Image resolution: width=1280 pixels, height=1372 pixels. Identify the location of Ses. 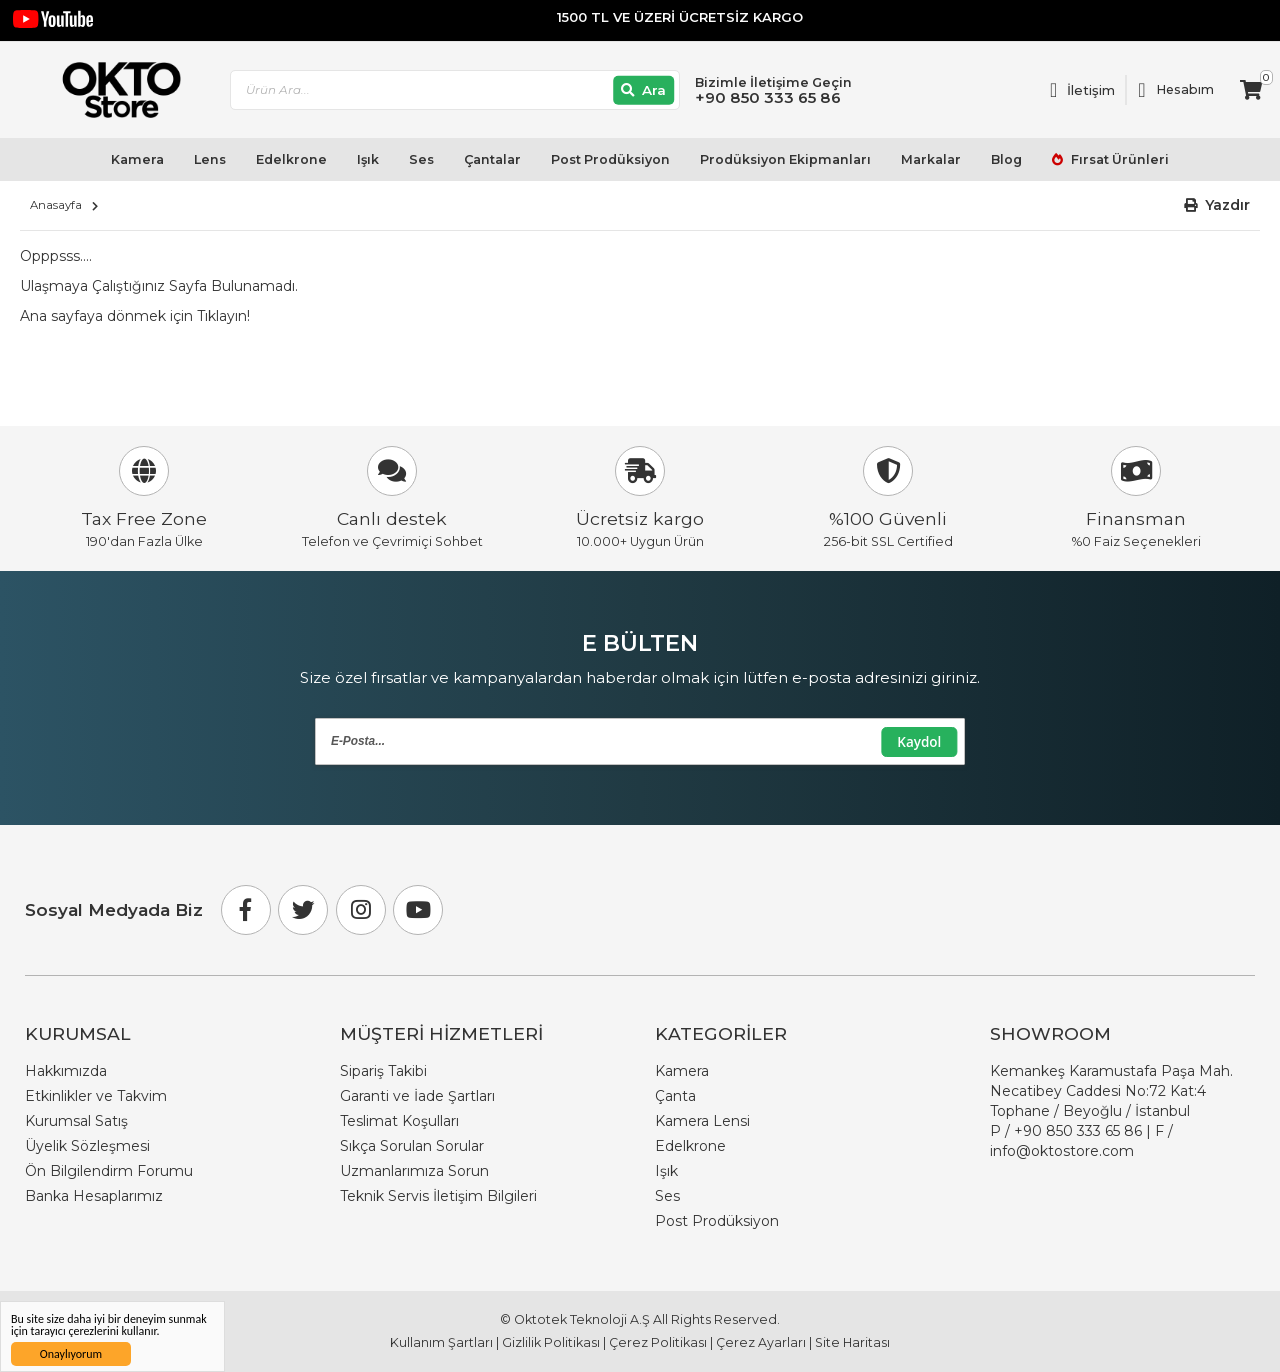
(421, 159).